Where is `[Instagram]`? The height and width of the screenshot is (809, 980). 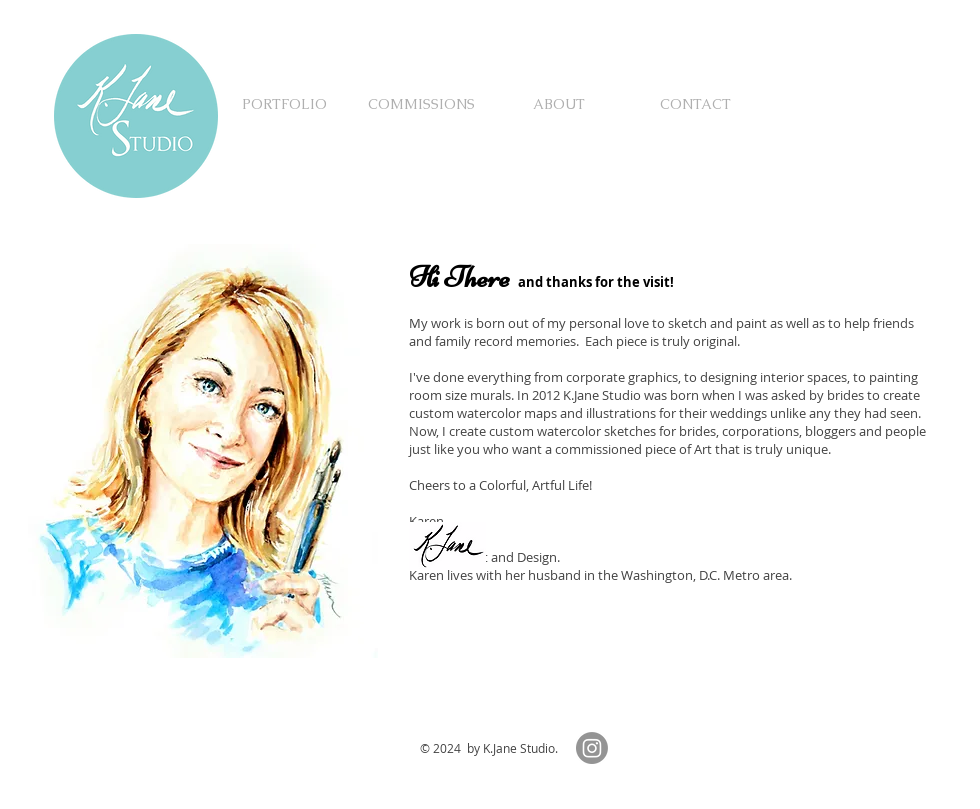
[Instagram] is located at coordinates (592, 748).